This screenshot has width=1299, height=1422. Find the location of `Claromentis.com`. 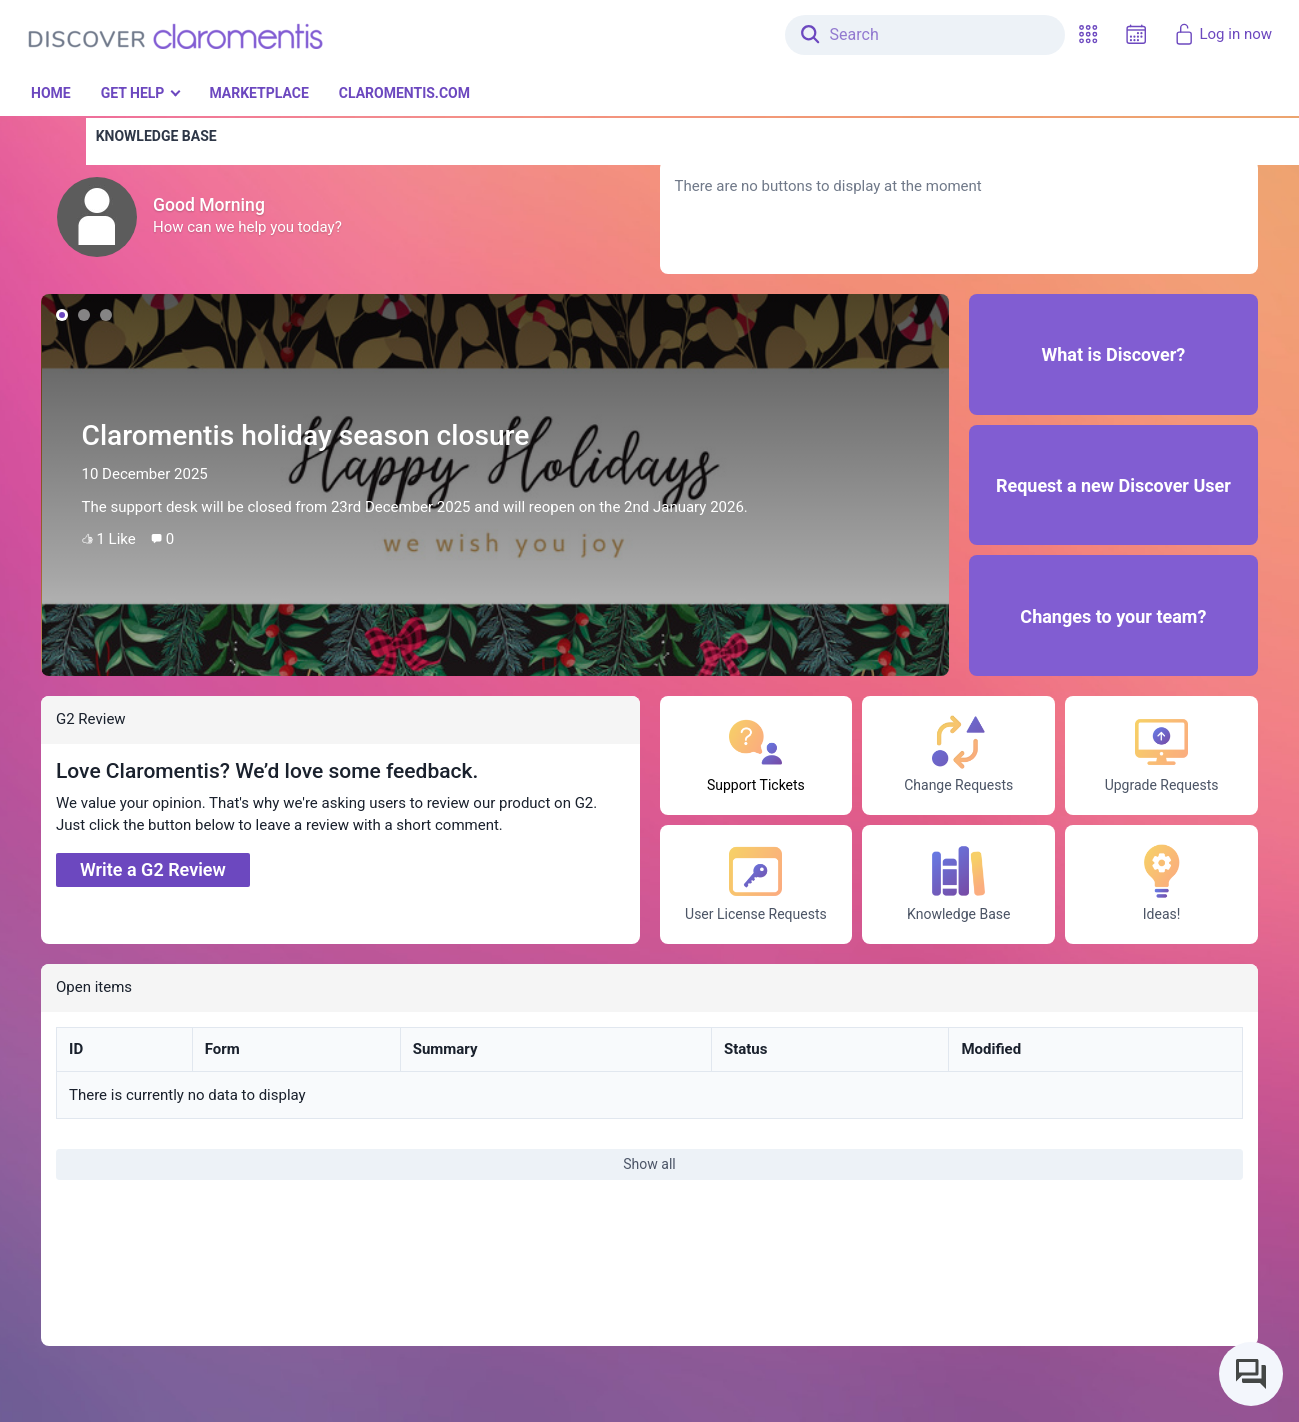

Claromentis.com is located at coordinates (404, 93).